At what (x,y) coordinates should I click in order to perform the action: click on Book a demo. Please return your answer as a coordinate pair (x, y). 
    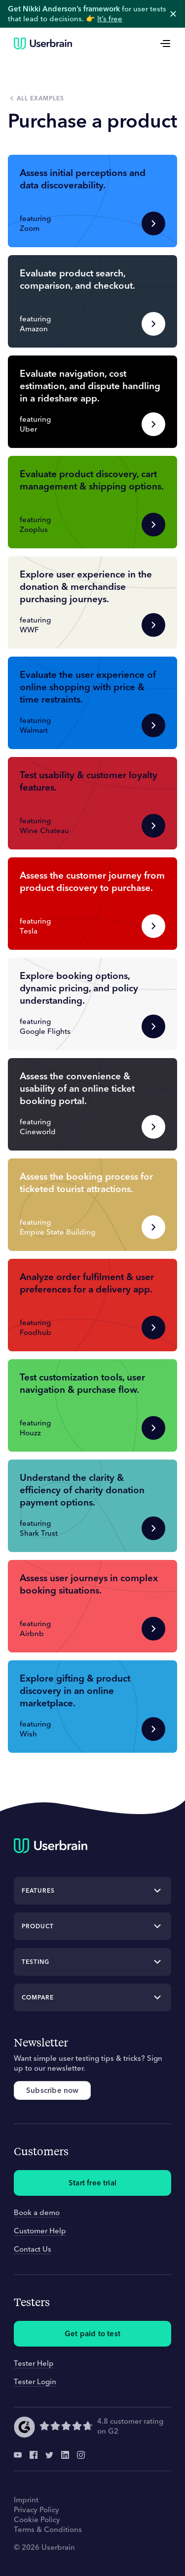
    Looking at the image, I should click on (37, 2212).